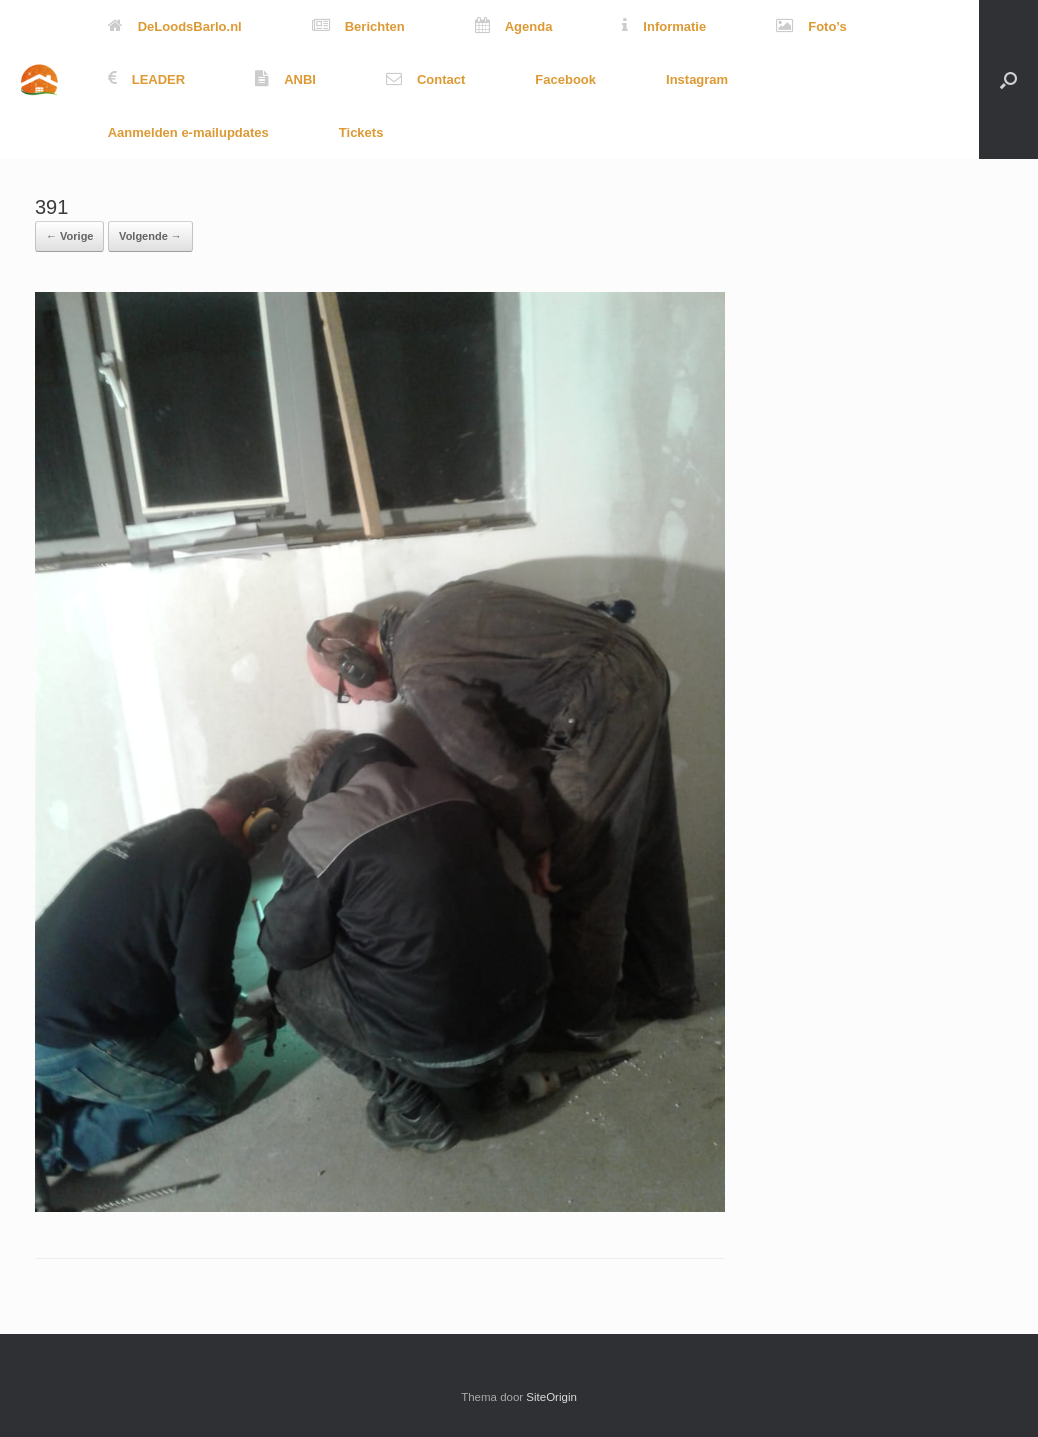 The image size is (1038, 1437). What do you see at coordinates (358, 26) in the screenshot?
I see `Berichten` at bounding box center [358, 26].